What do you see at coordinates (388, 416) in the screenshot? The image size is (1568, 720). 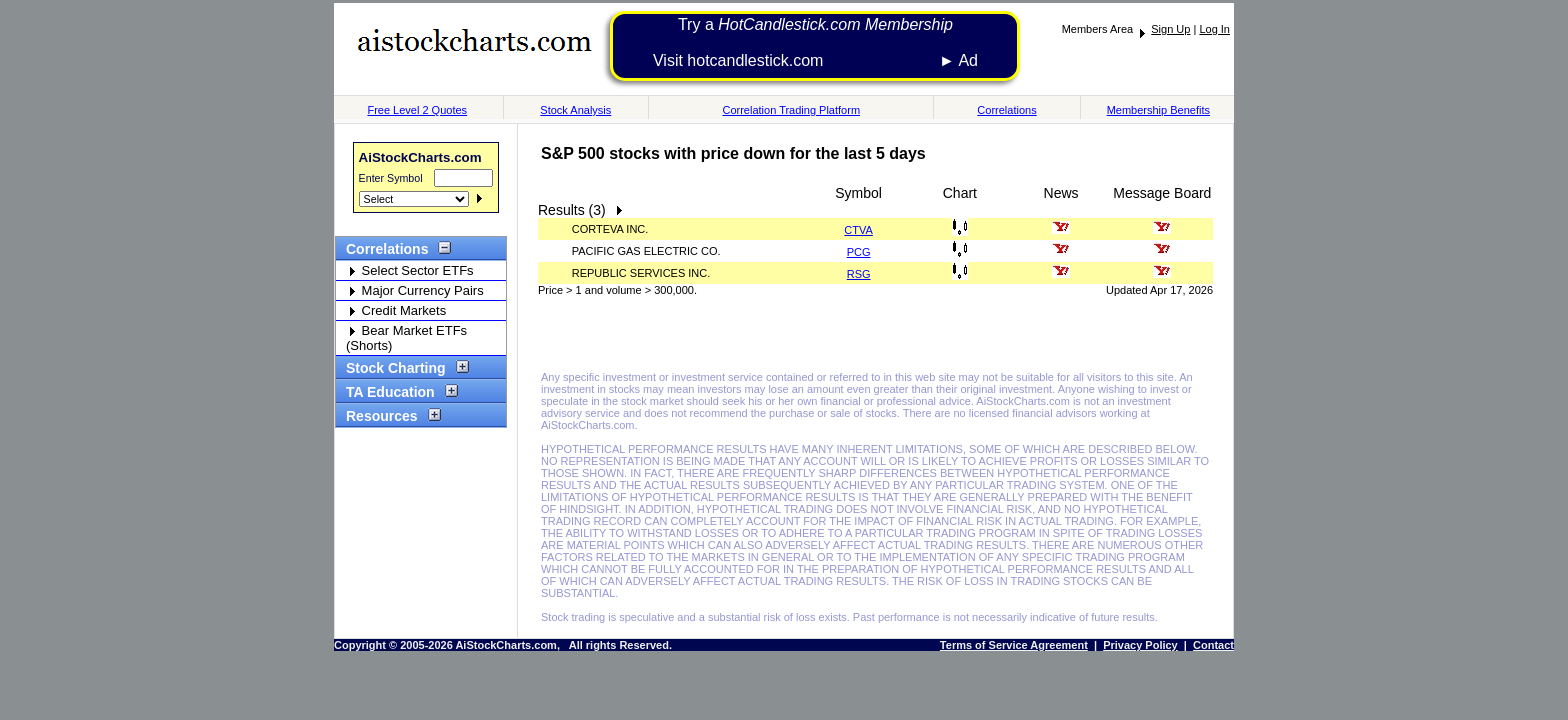 I see `Resources` at bounding box center [388, 416].